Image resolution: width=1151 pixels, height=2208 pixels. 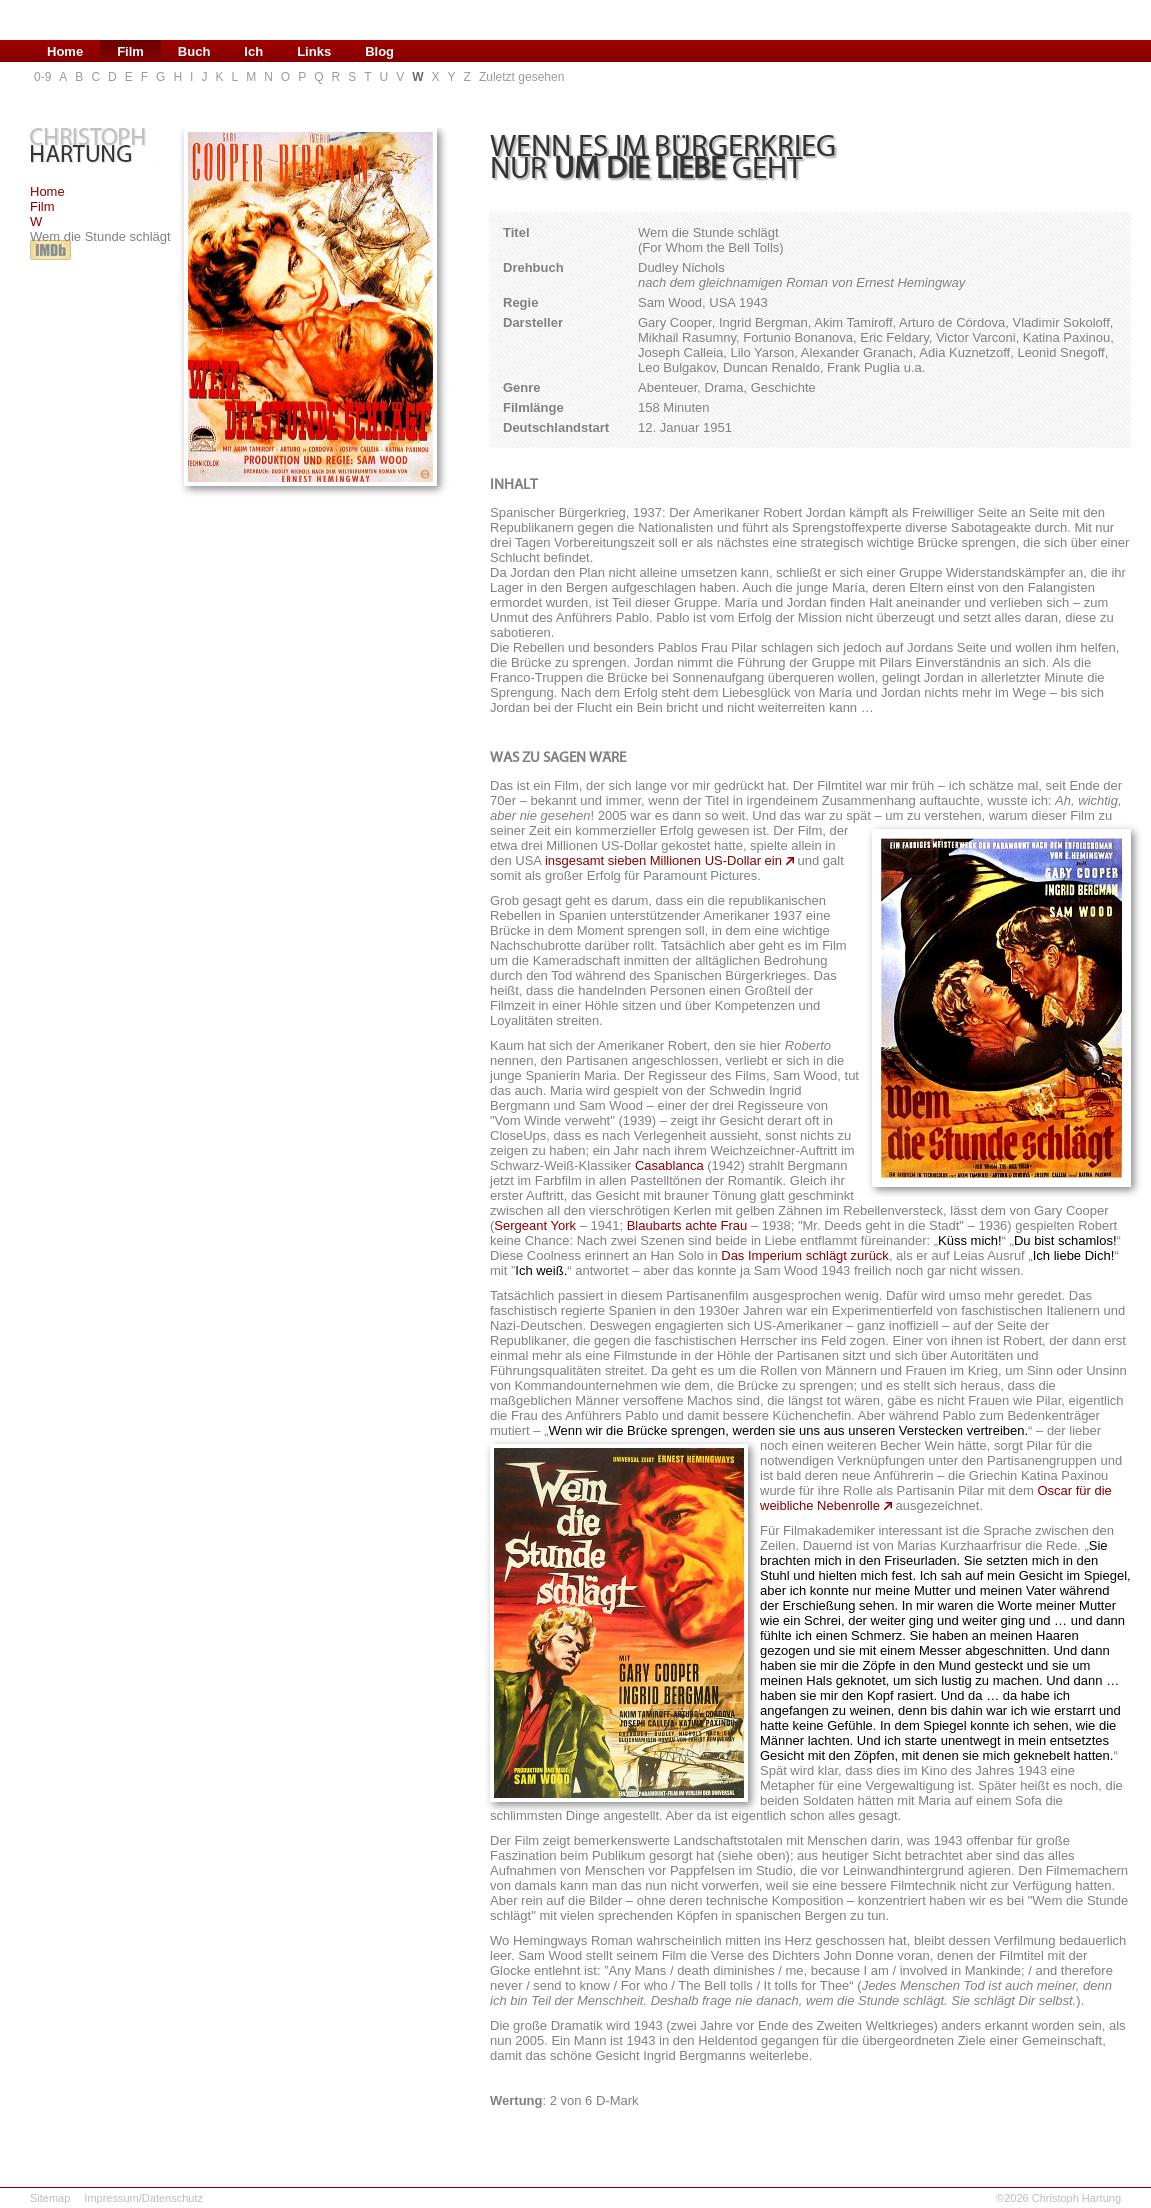 I want to click on Sitemap, so click(x=50, y=2198).